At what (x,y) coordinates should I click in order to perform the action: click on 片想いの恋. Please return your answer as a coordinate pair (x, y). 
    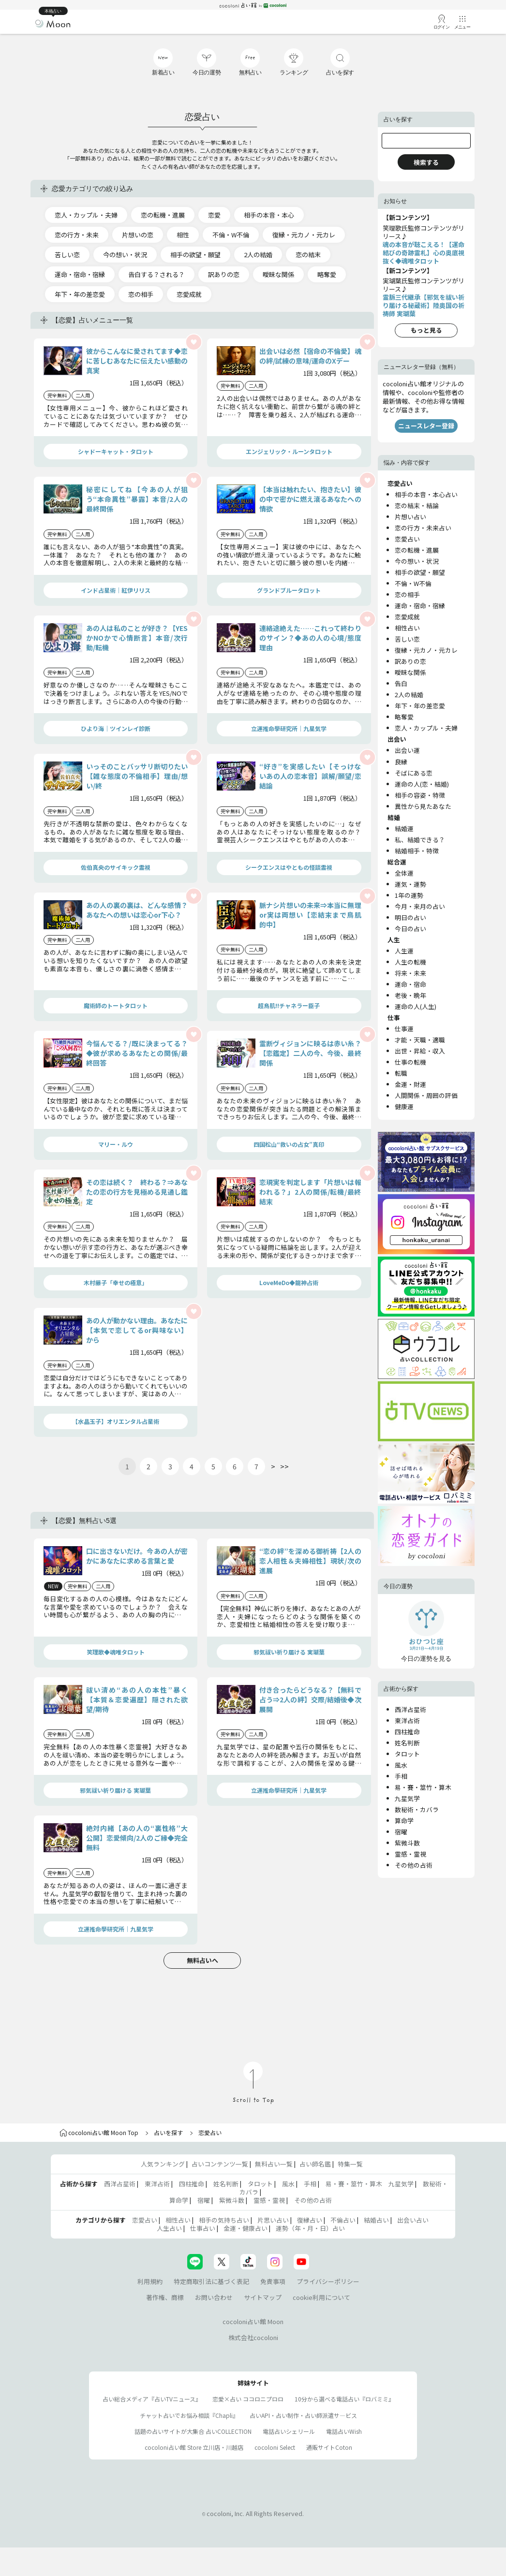
    Looking at the image, I should click on (137, 234).